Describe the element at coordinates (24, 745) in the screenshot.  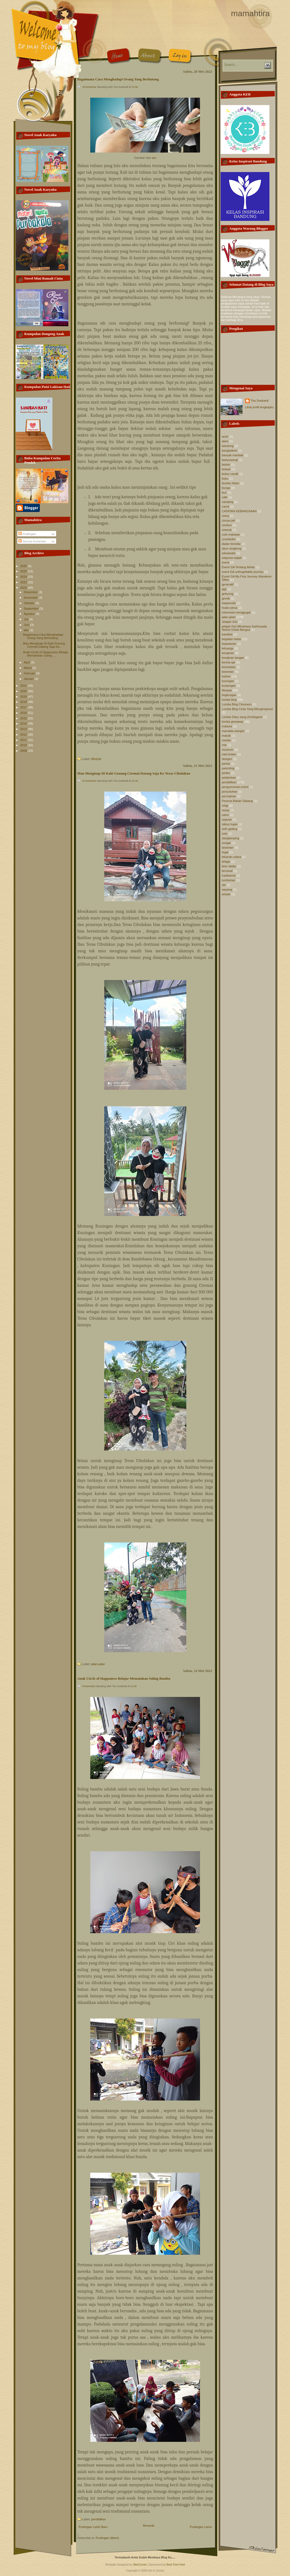
I see `2010` at that location.